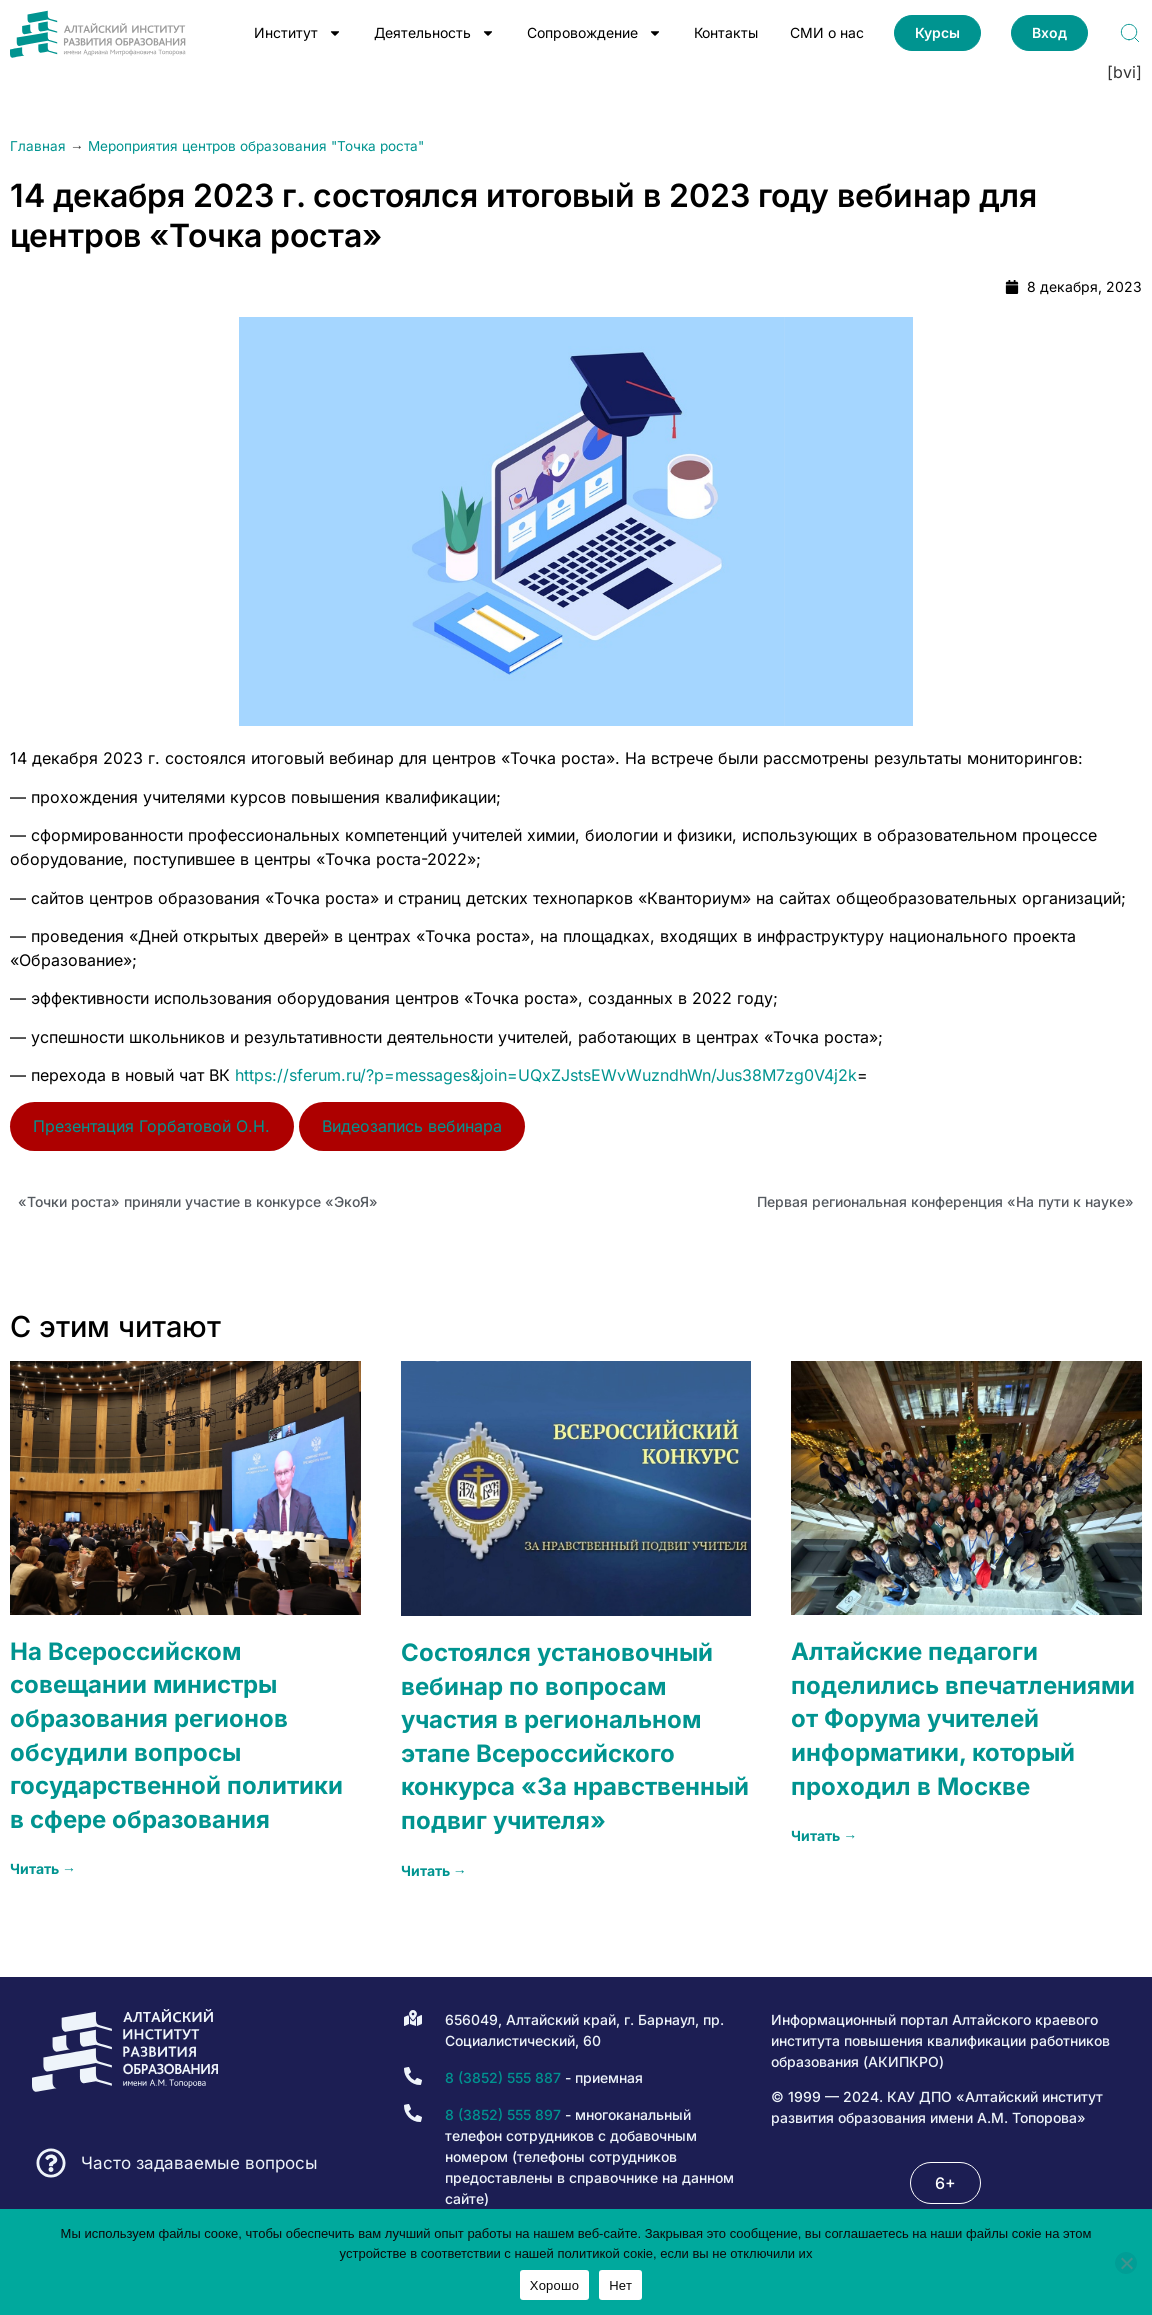 The image size is (1152, 2315). I want to click on Презентация Горбатовой О.Н., so click(151, 1126).